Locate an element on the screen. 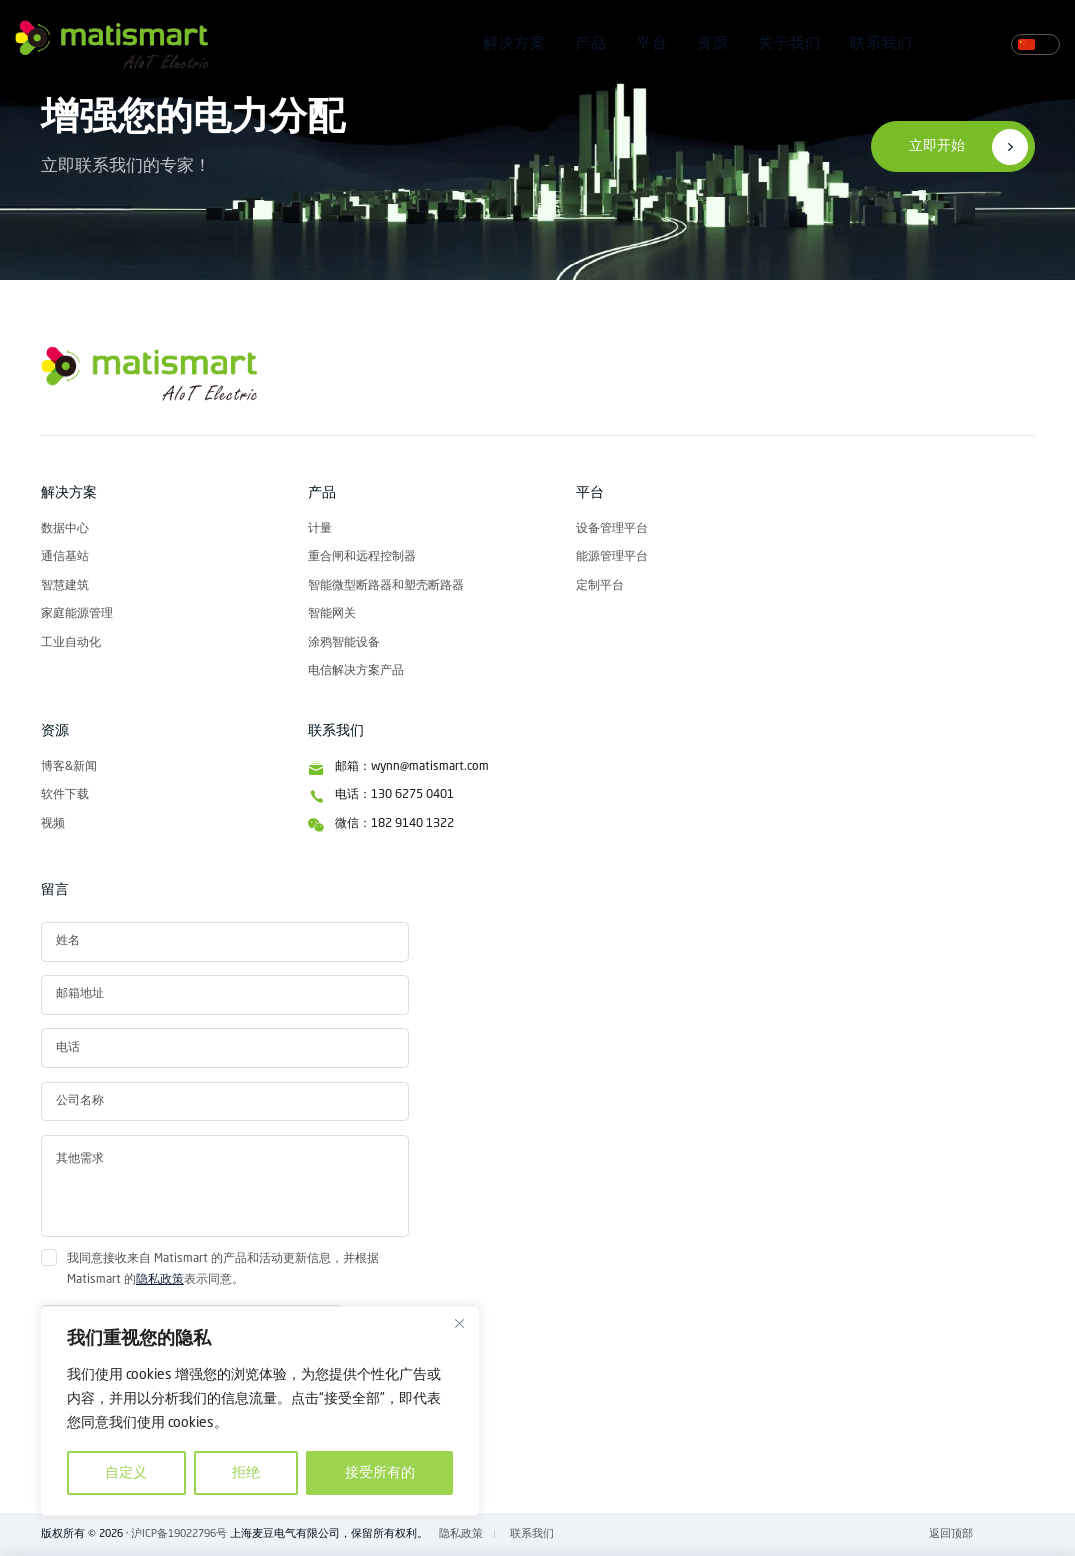  电话：130 6275 0401 is located at coordinates (394, 795).